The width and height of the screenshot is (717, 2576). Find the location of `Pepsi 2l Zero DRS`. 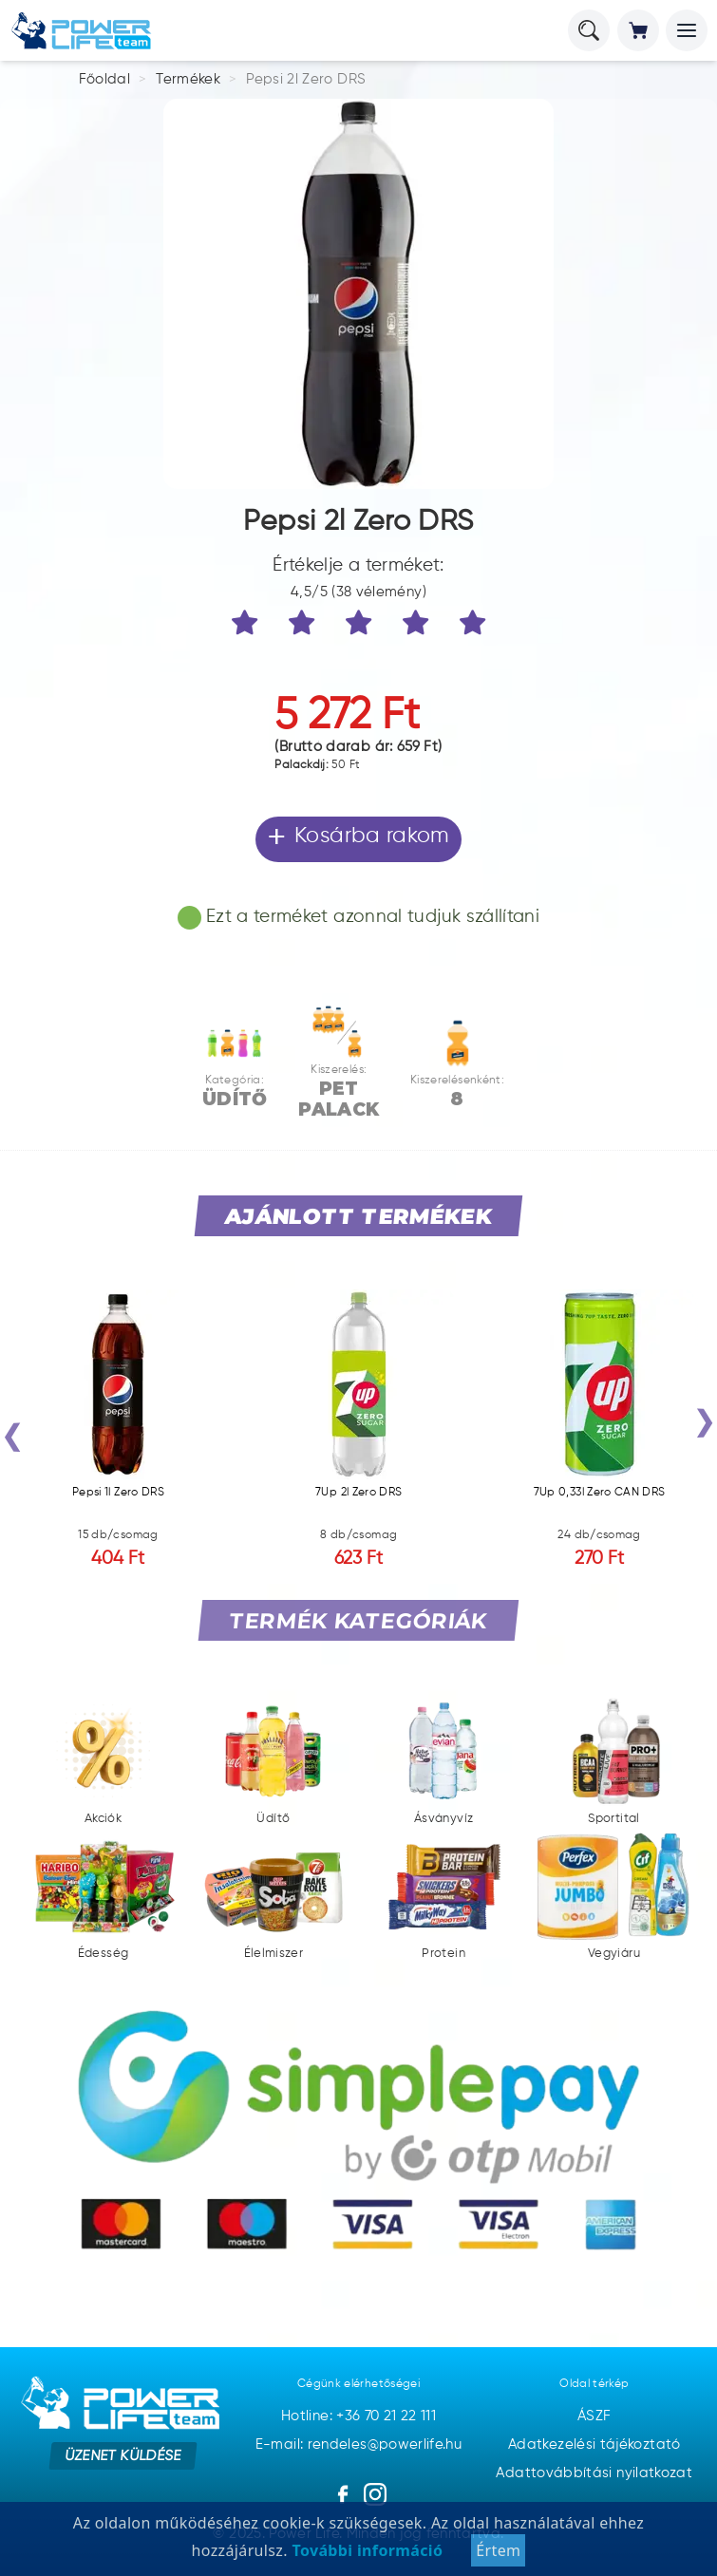

Pepsi 2l Zero DRS is located at coordinates (306, 79).